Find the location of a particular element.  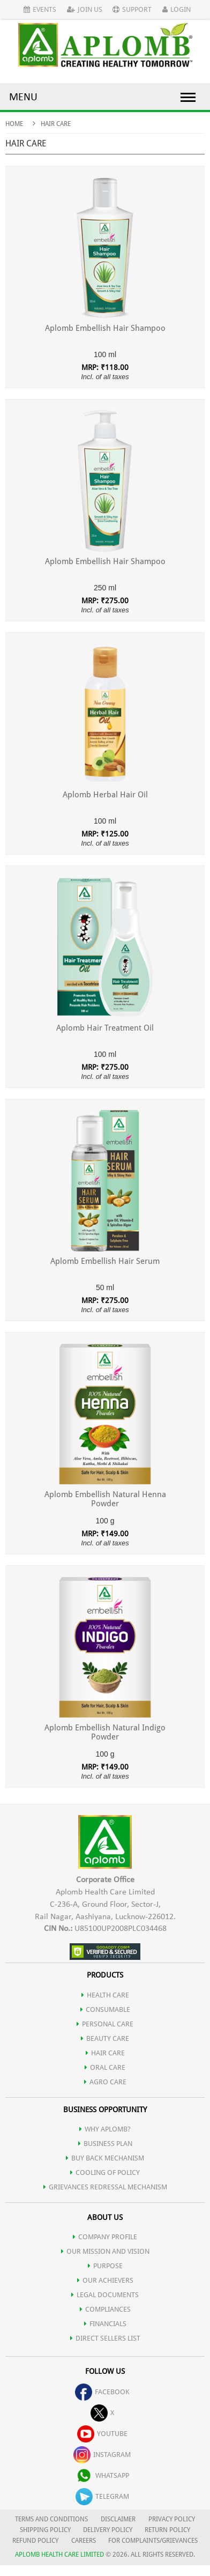

SHIPPING POLICY is located at coordinates (46, 2530).